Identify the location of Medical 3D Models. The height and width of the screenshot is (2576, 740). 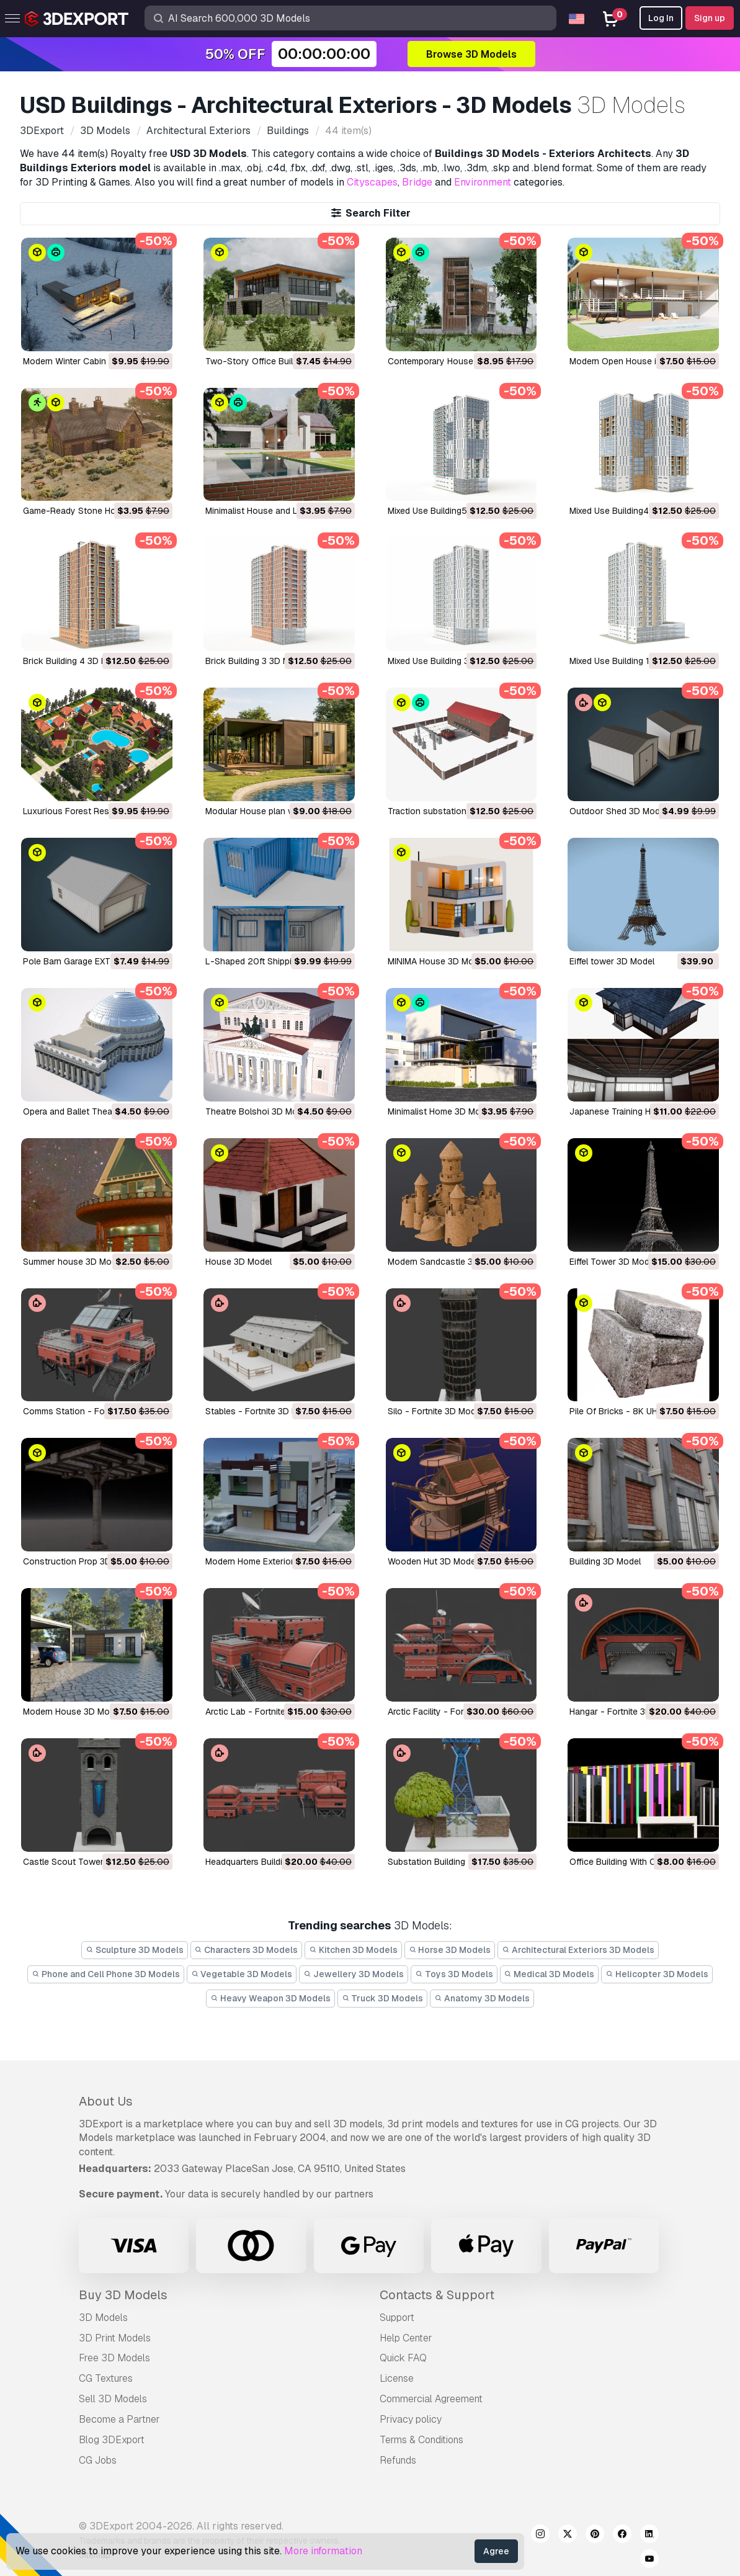
(549, 1974).